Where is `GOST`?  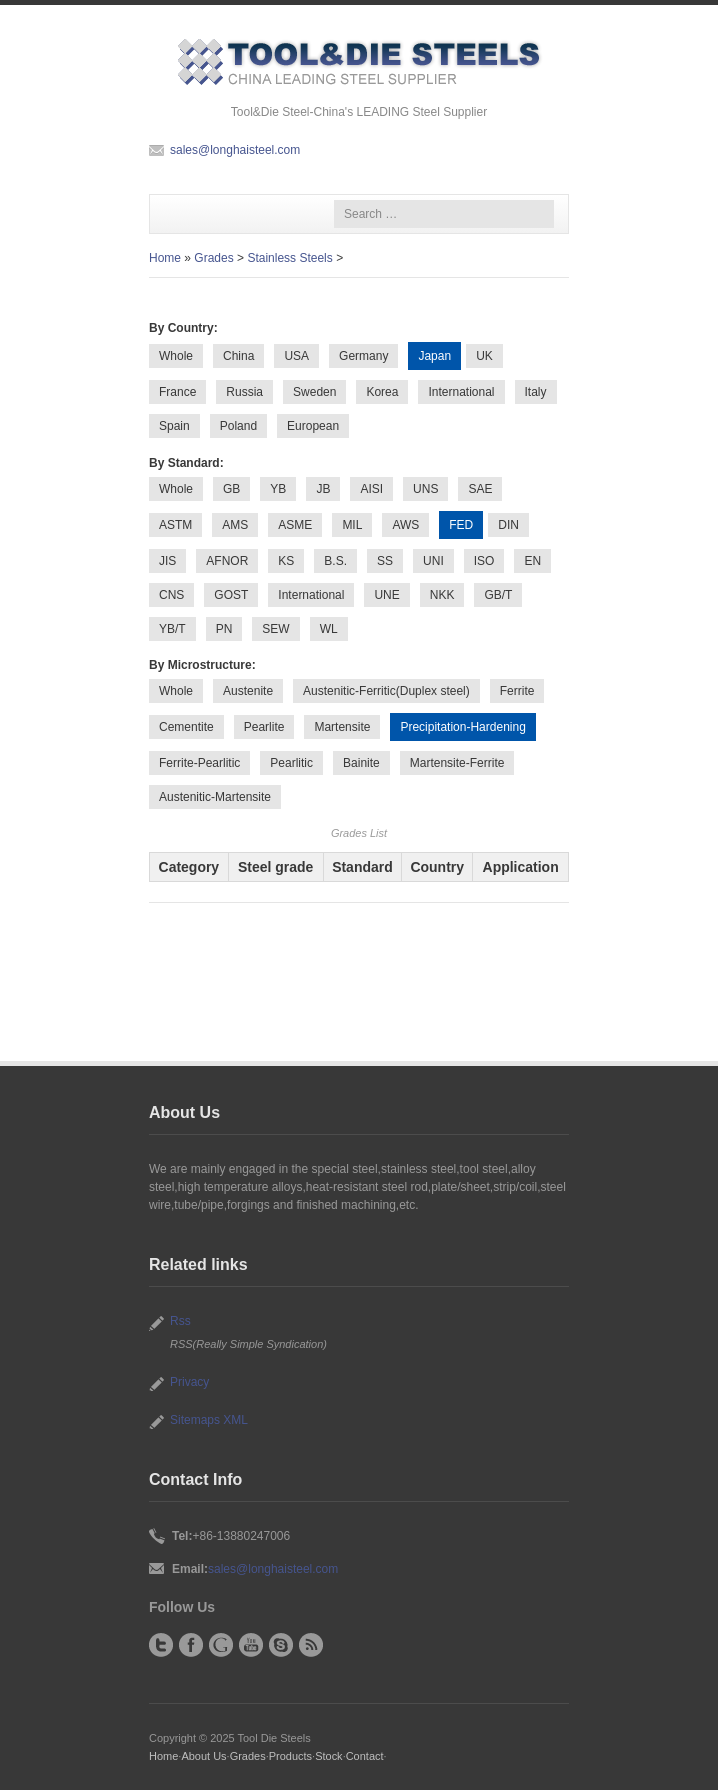
GOST is located at coordinates (231, 595).